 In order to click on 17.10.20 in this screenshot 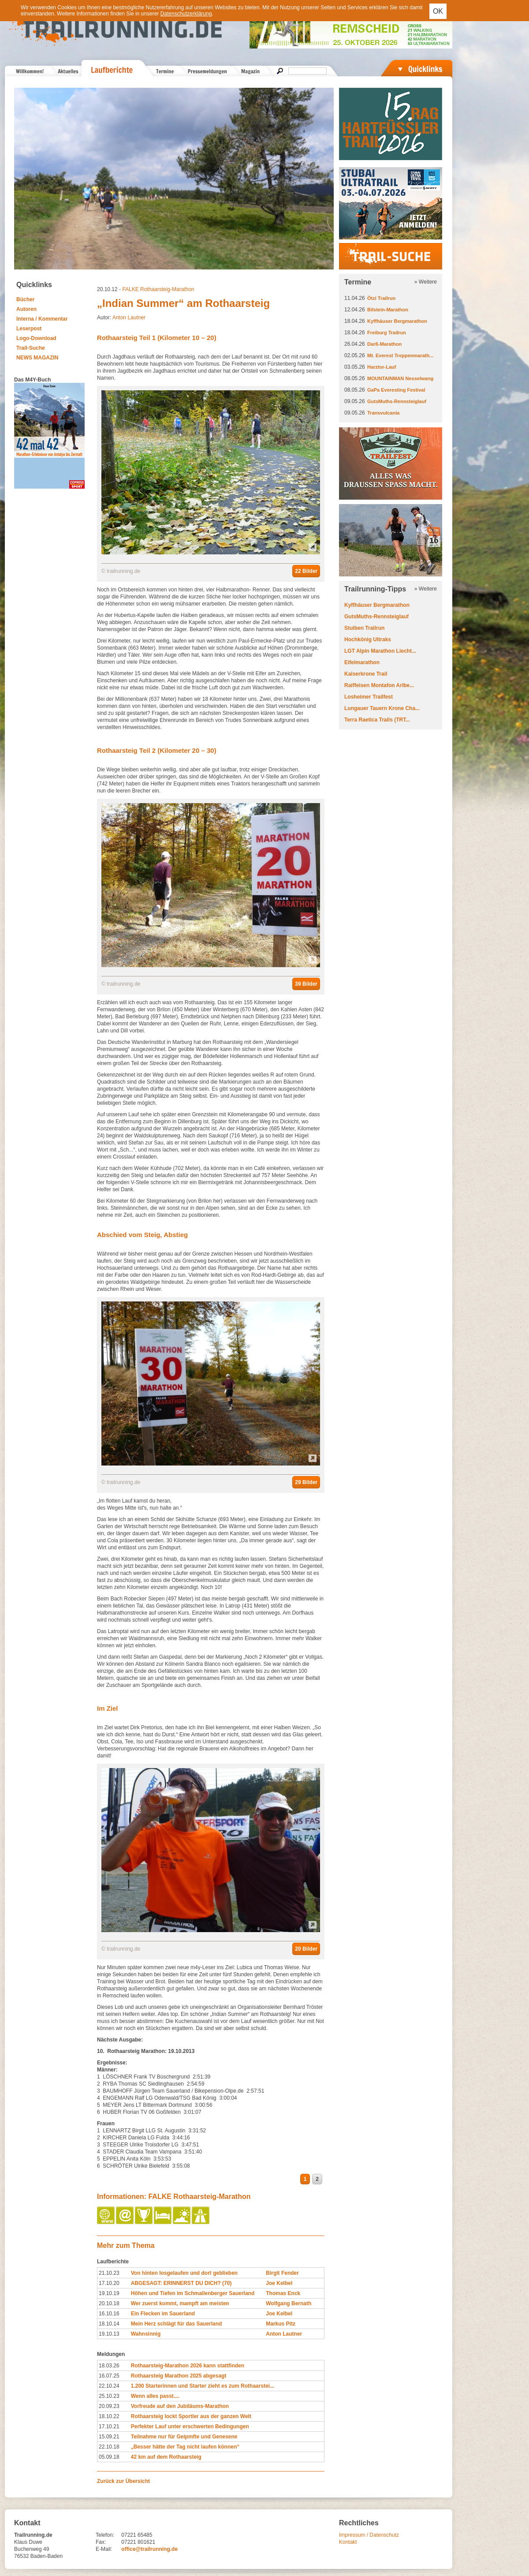, I will do `click(109, 2283)`.